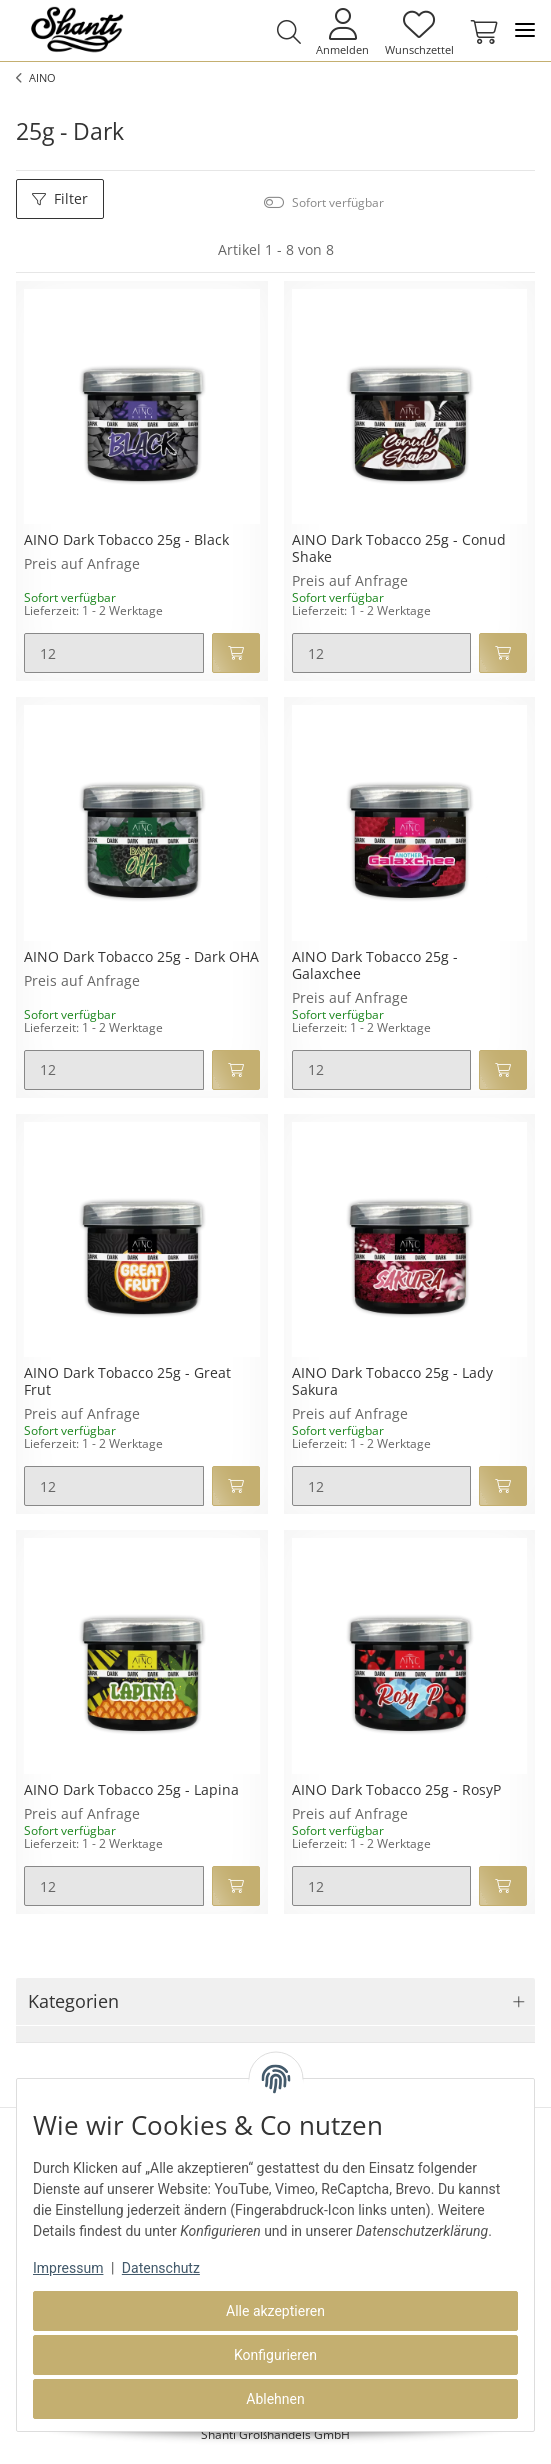 This screenshot has height=2464, width=551. What do you see at coordinates (73, 2001) in the screenshot?
I see `Kategorien [button]` at bounding box center [73, 2001].